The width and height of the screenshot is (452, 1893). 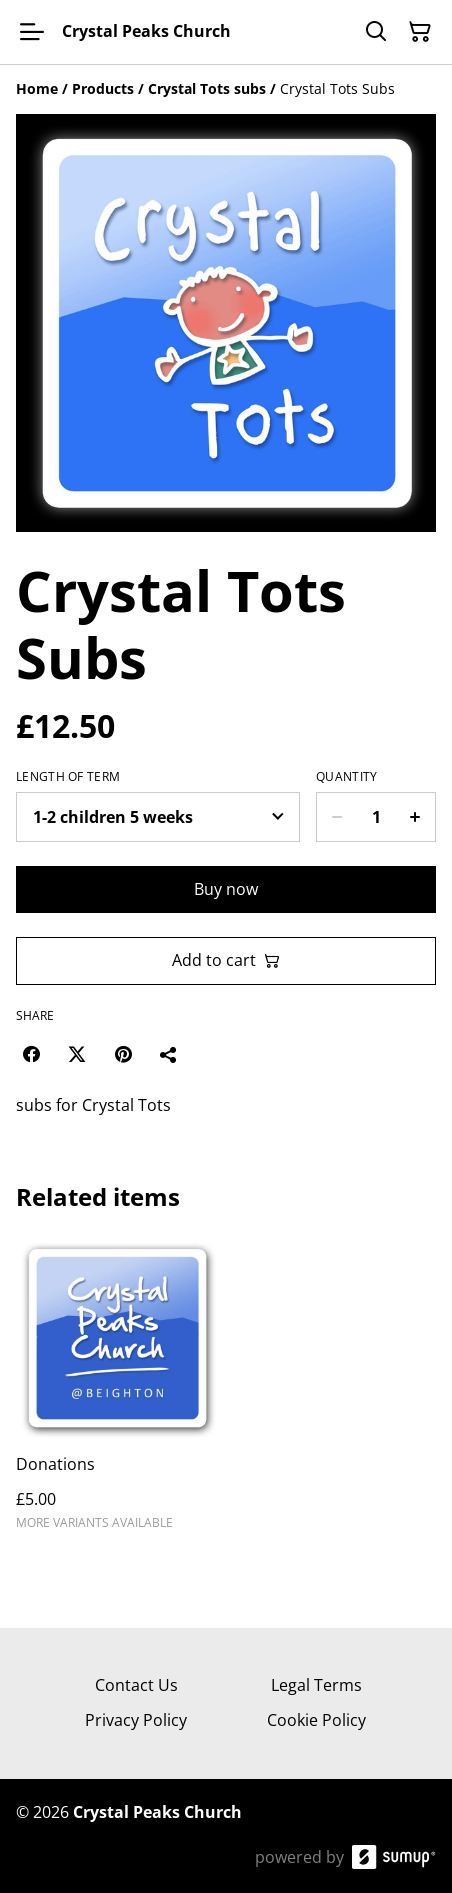 I want to click on [Pinterest (Opens in a new window)], so click(x=123, y=1054).